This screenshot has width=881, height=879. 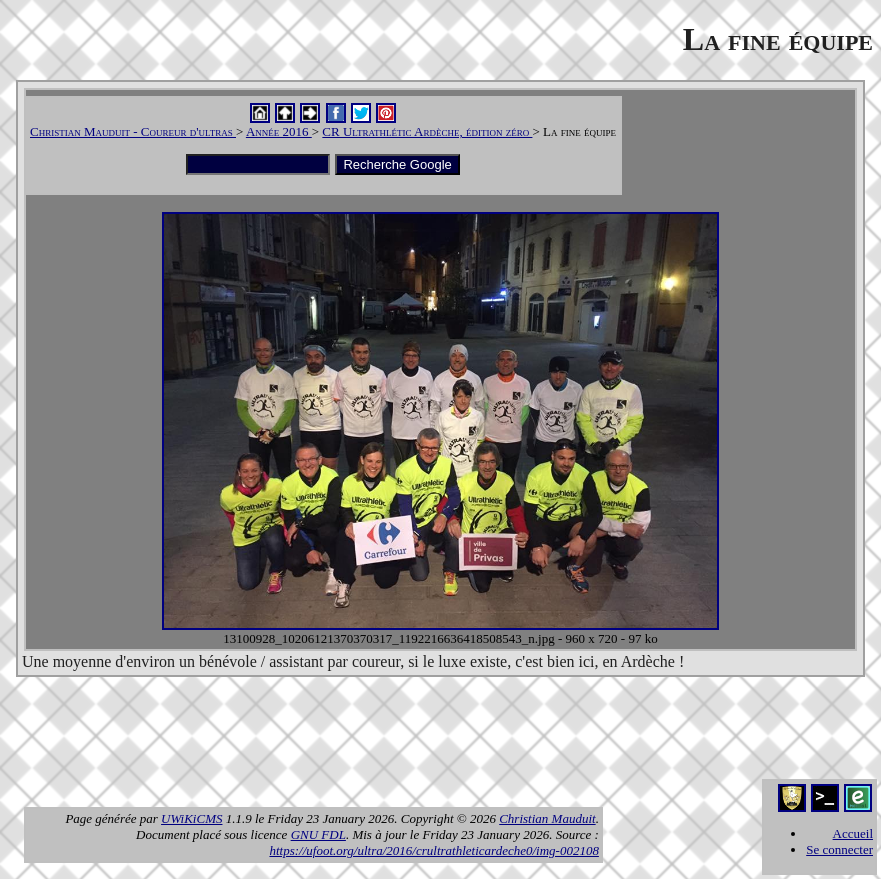 I want to click on CR Ultrathlétic Ardèche, édition zéro, so click(x=427, y=131).